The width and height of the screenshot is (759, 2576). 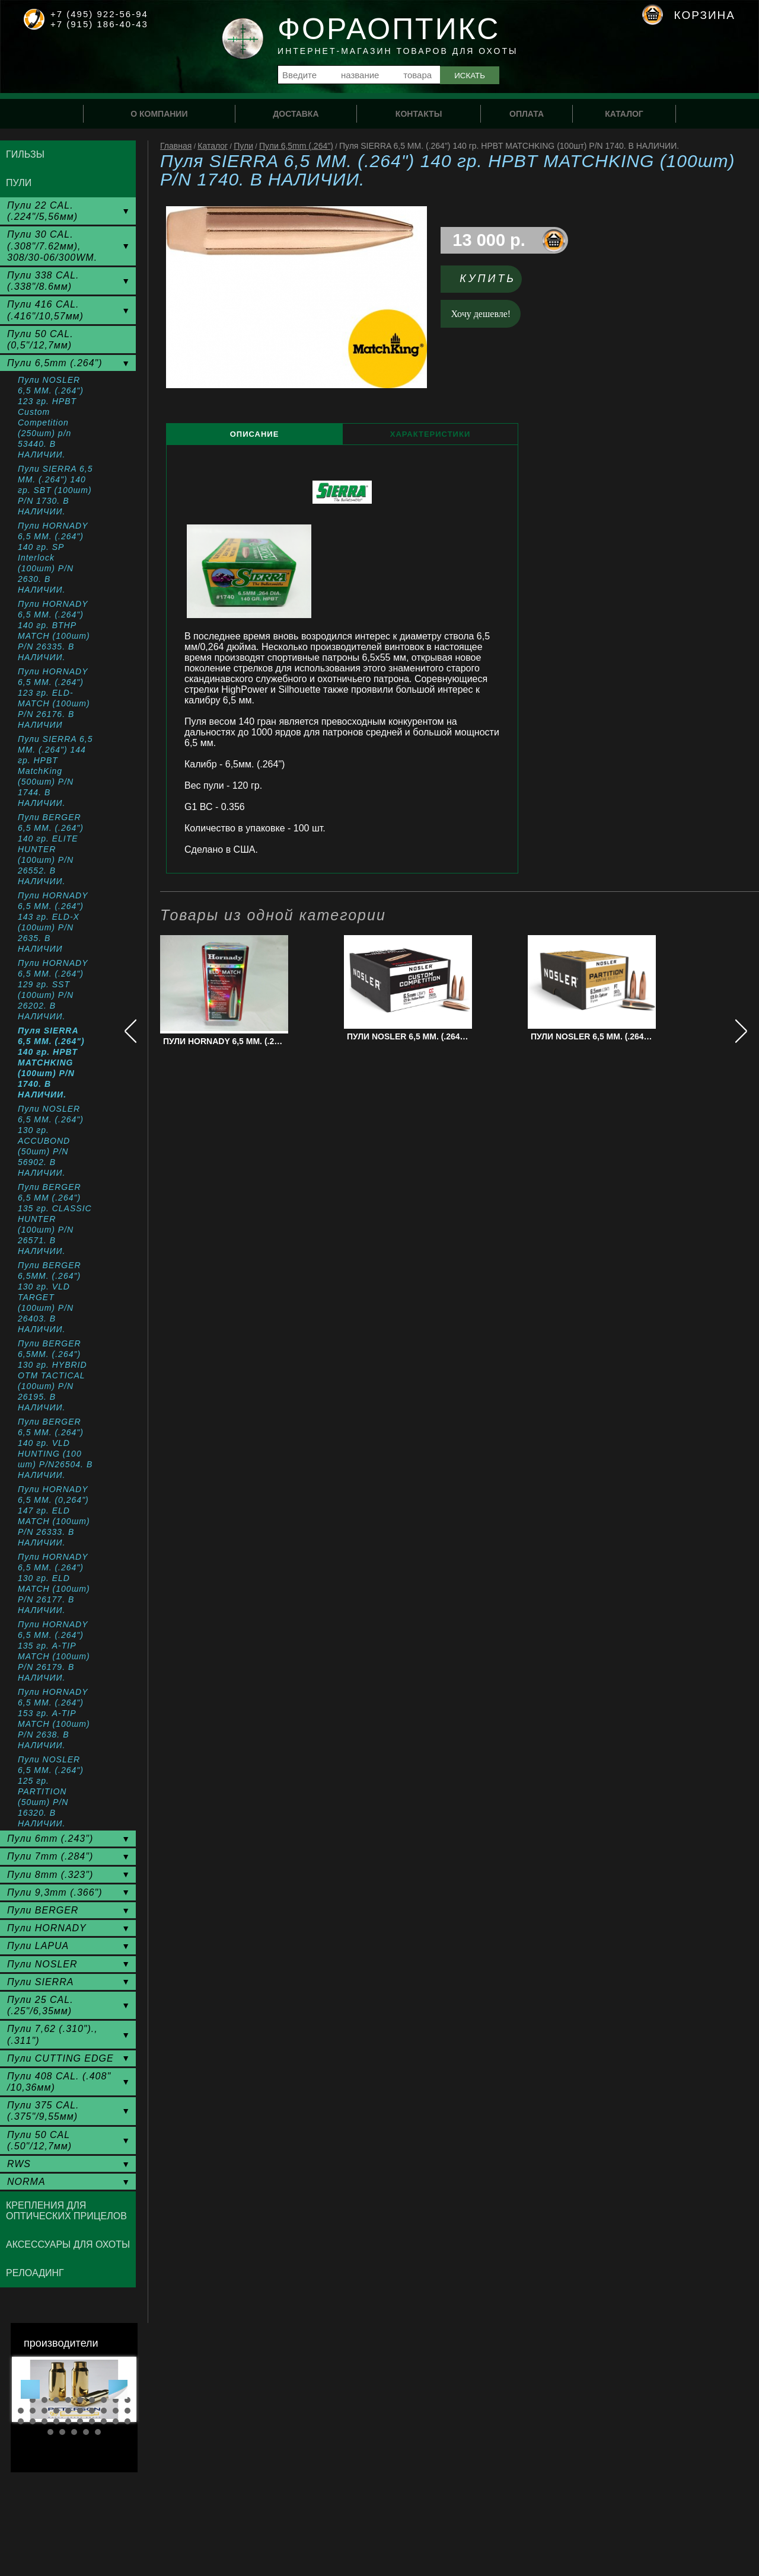 I want to click on Пуля SIERRA 6,5 ММ. (.264") 140 гр. HPBT MATCHKING (100шт) P/N 1740. В НАЛИЧИИ., so click(x=51, y=1062).